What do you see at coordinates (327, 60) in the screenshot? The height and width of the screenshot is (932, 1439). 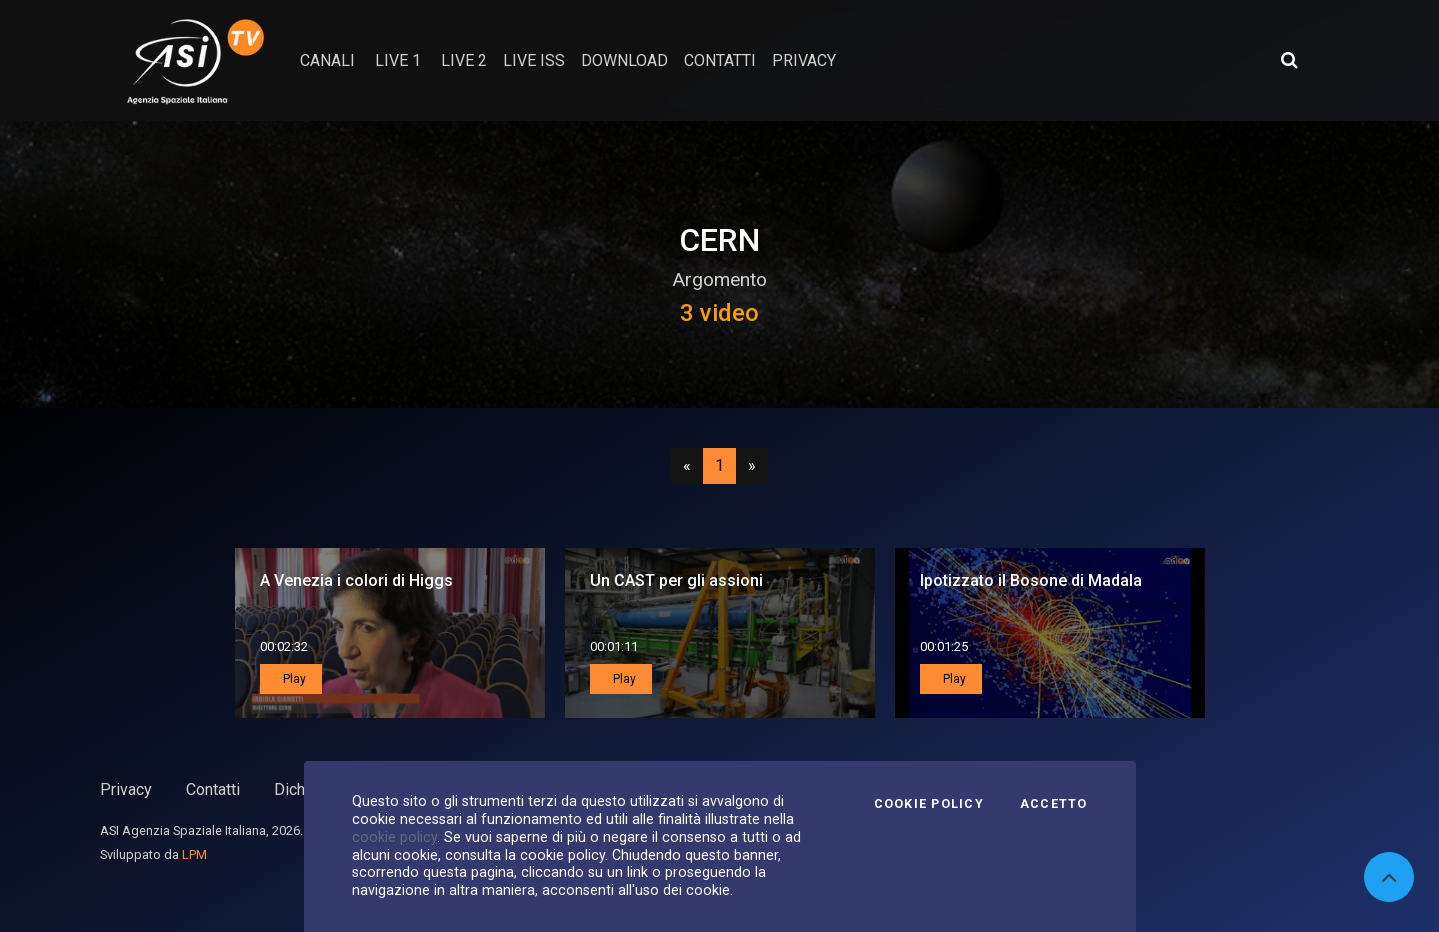 I see `Canali [button]` at bounding box center [327, 60].